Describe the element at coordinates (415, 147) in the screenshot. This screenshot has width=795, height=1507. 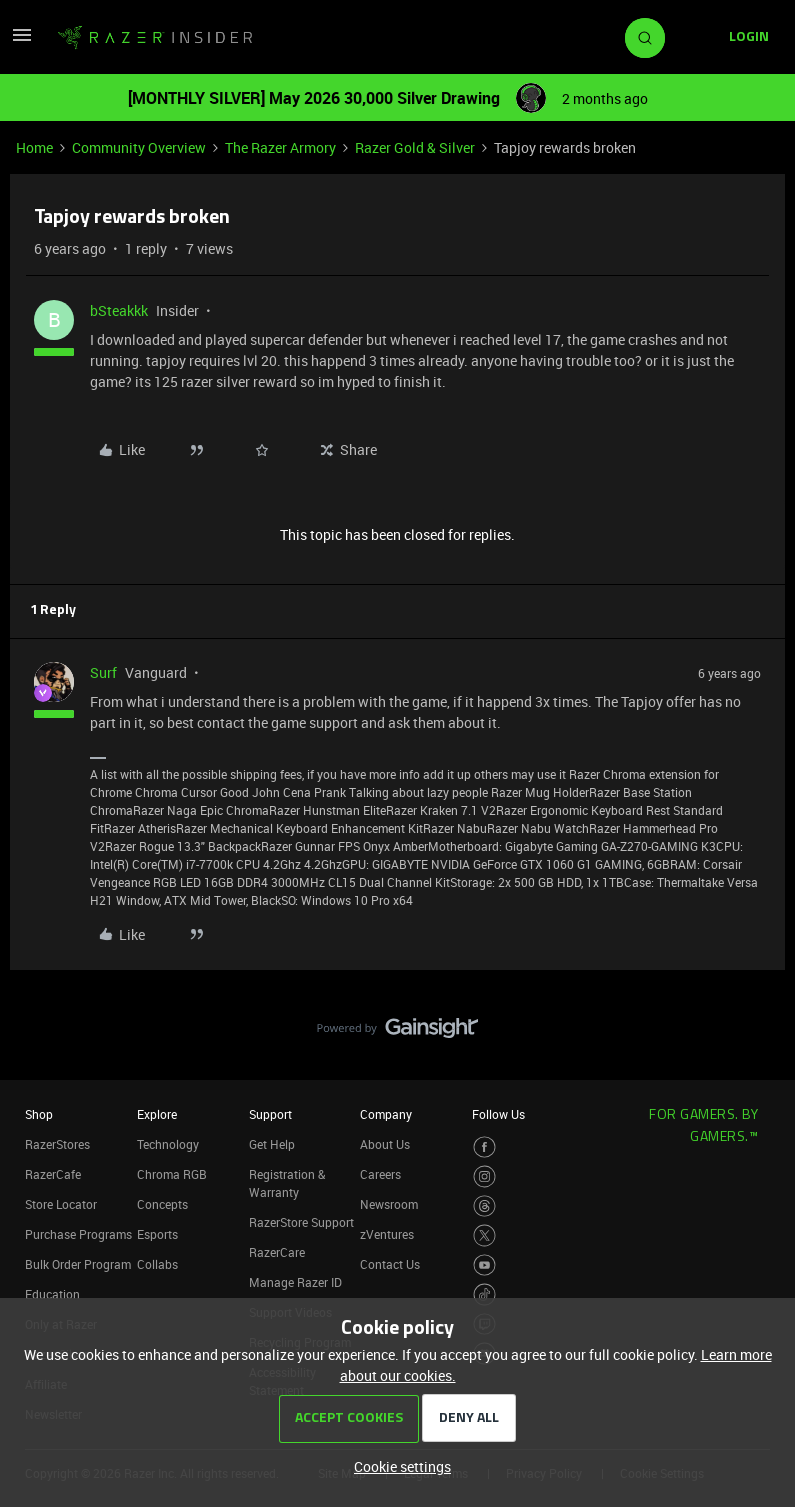
I see `Razer Gold & Silver` at that location.